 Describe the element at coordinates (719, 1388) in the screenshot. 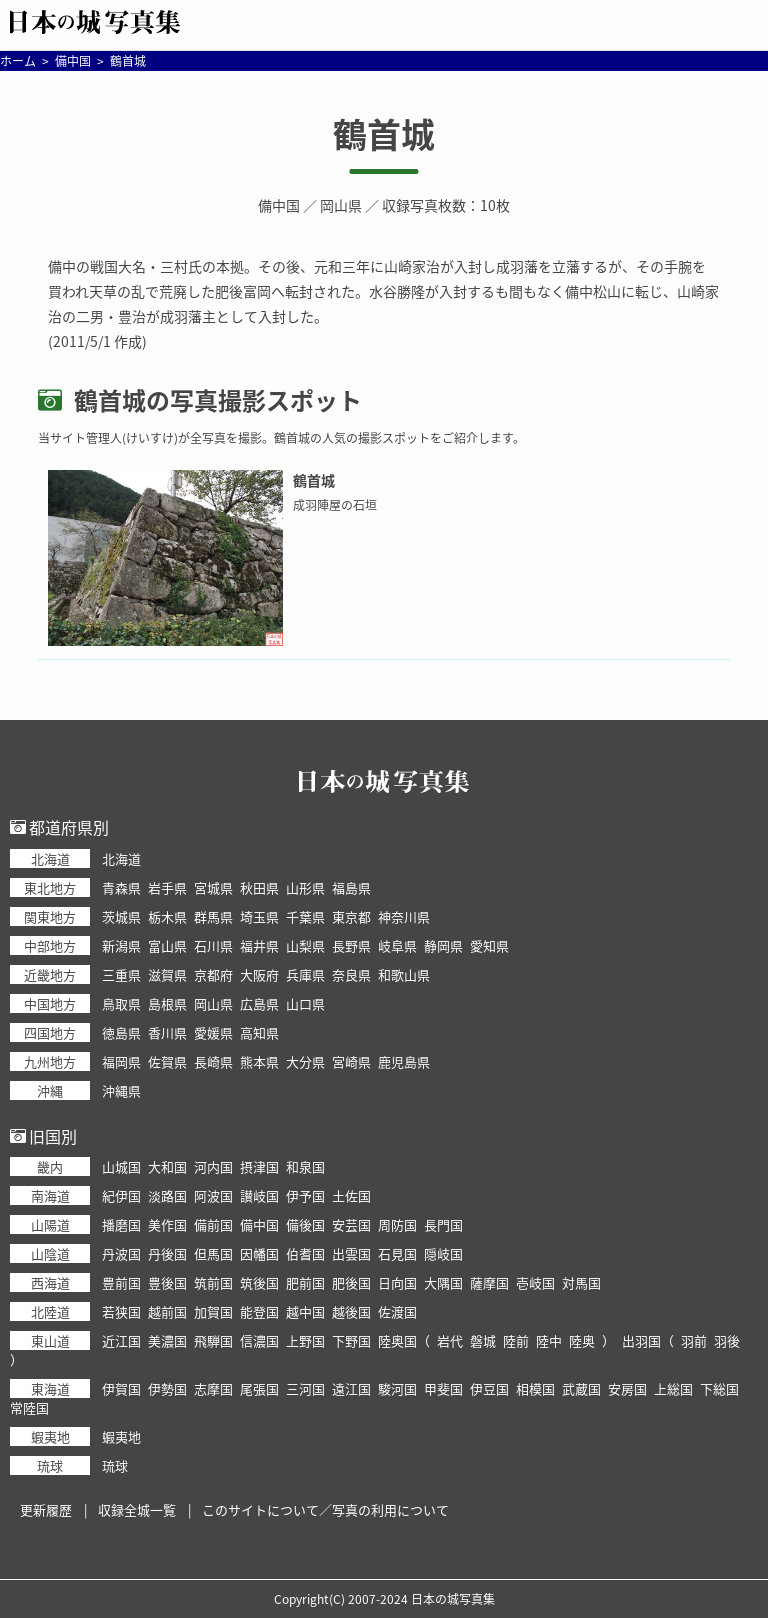

I see `下総国` at that location.